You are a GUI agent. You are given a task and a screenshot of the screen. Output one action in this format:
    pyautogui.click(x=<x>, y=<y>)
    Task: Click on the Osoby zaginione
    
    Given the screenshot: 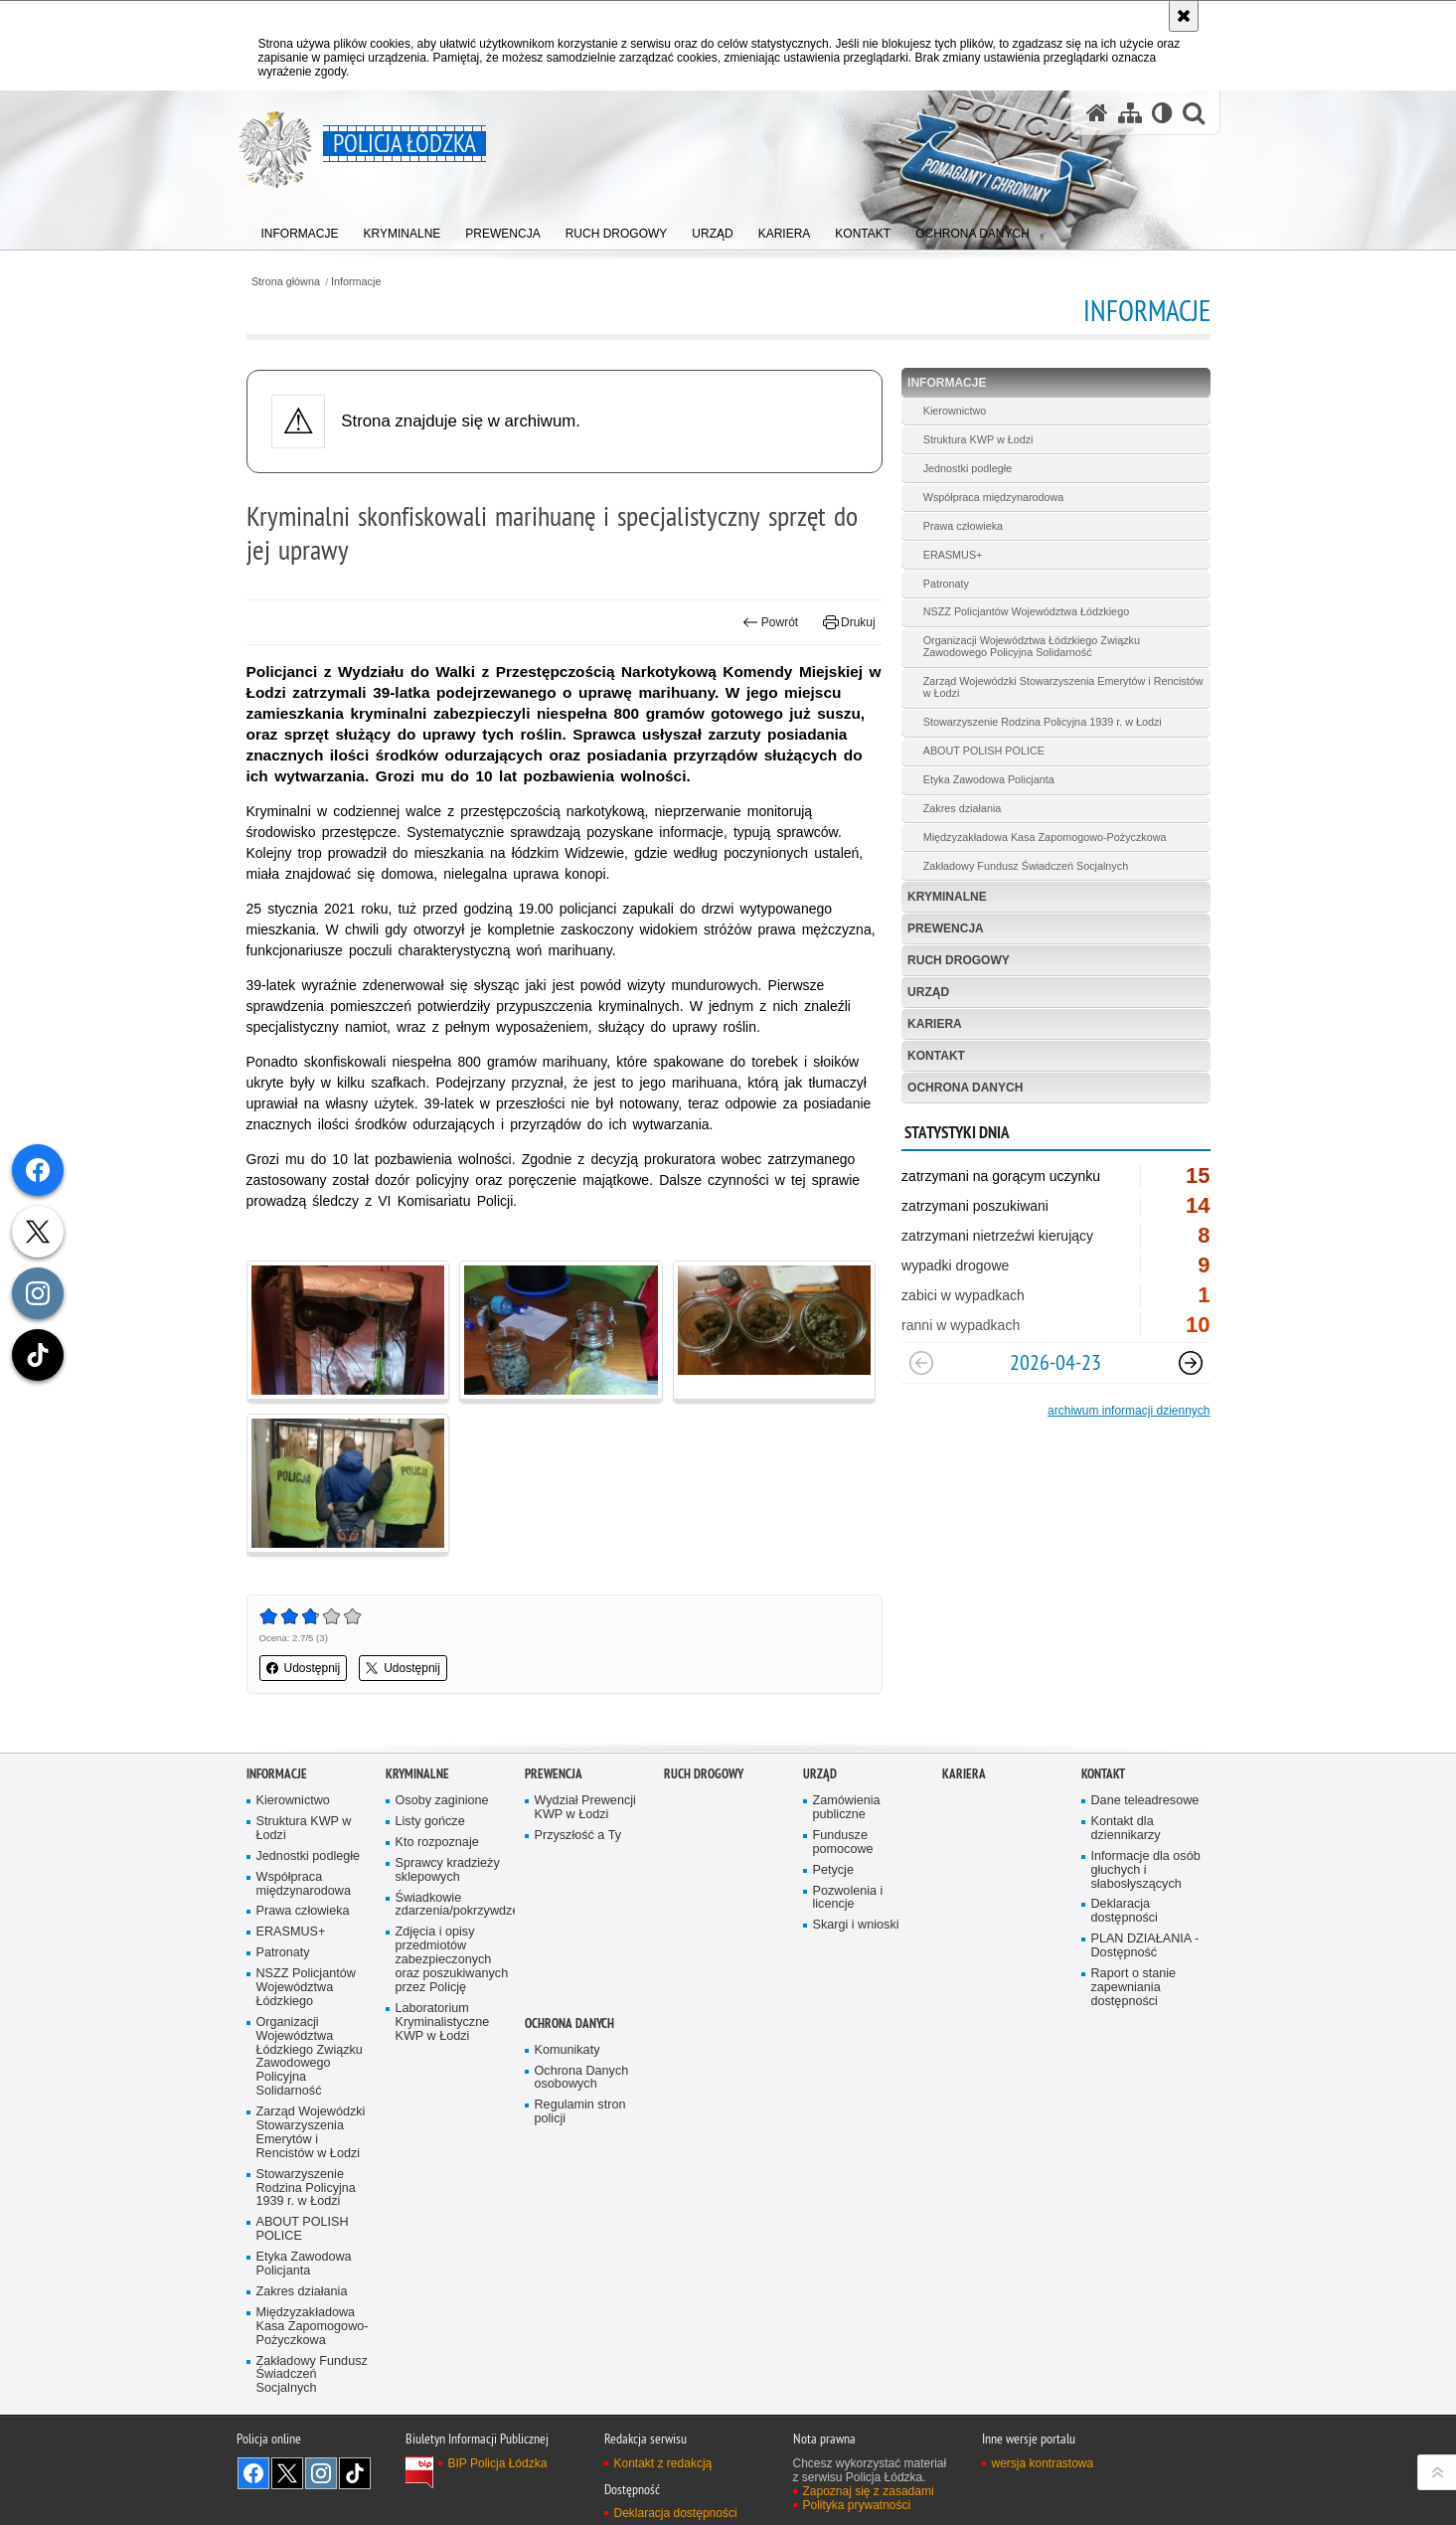 What is the action you would take?
    pyautogui.click(x=442, y=1800)
    